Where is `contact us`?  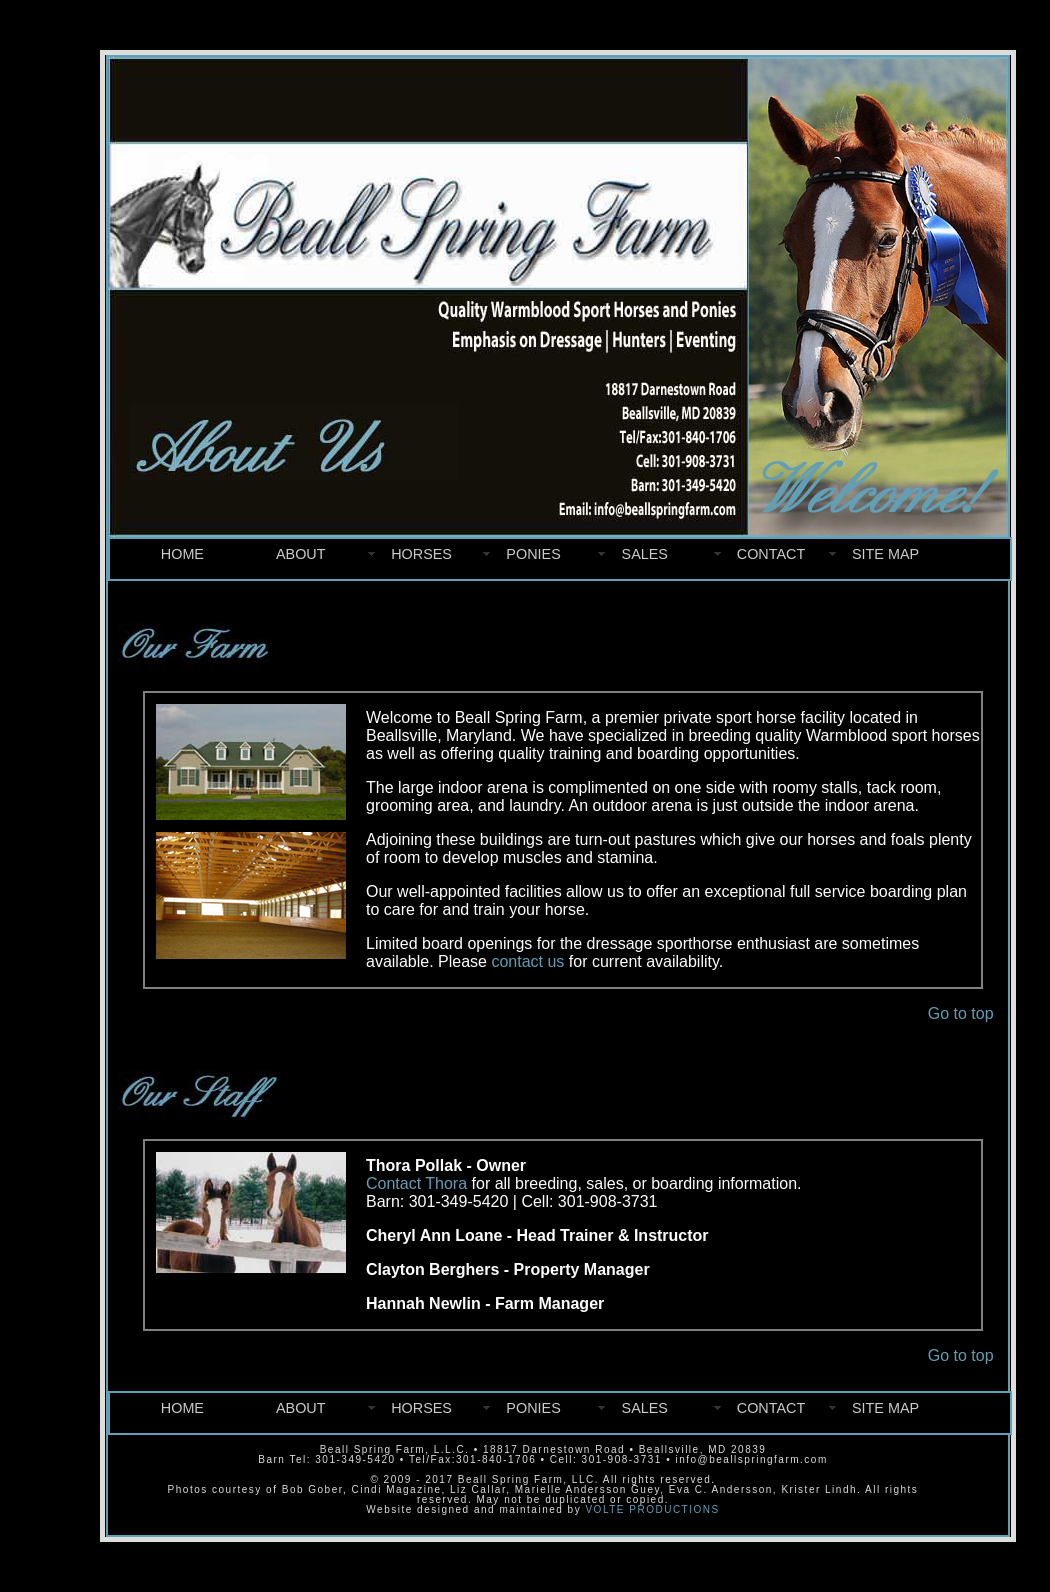 contact us is located at coordinates (527, 961).